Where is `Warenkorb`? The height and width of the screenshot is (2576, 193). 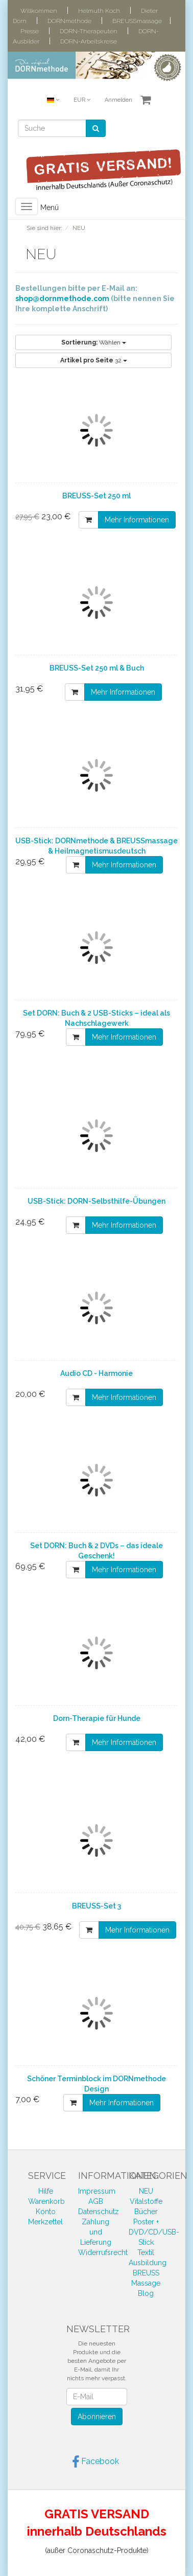 Warenkorb is located at coordinates (46, 2201).